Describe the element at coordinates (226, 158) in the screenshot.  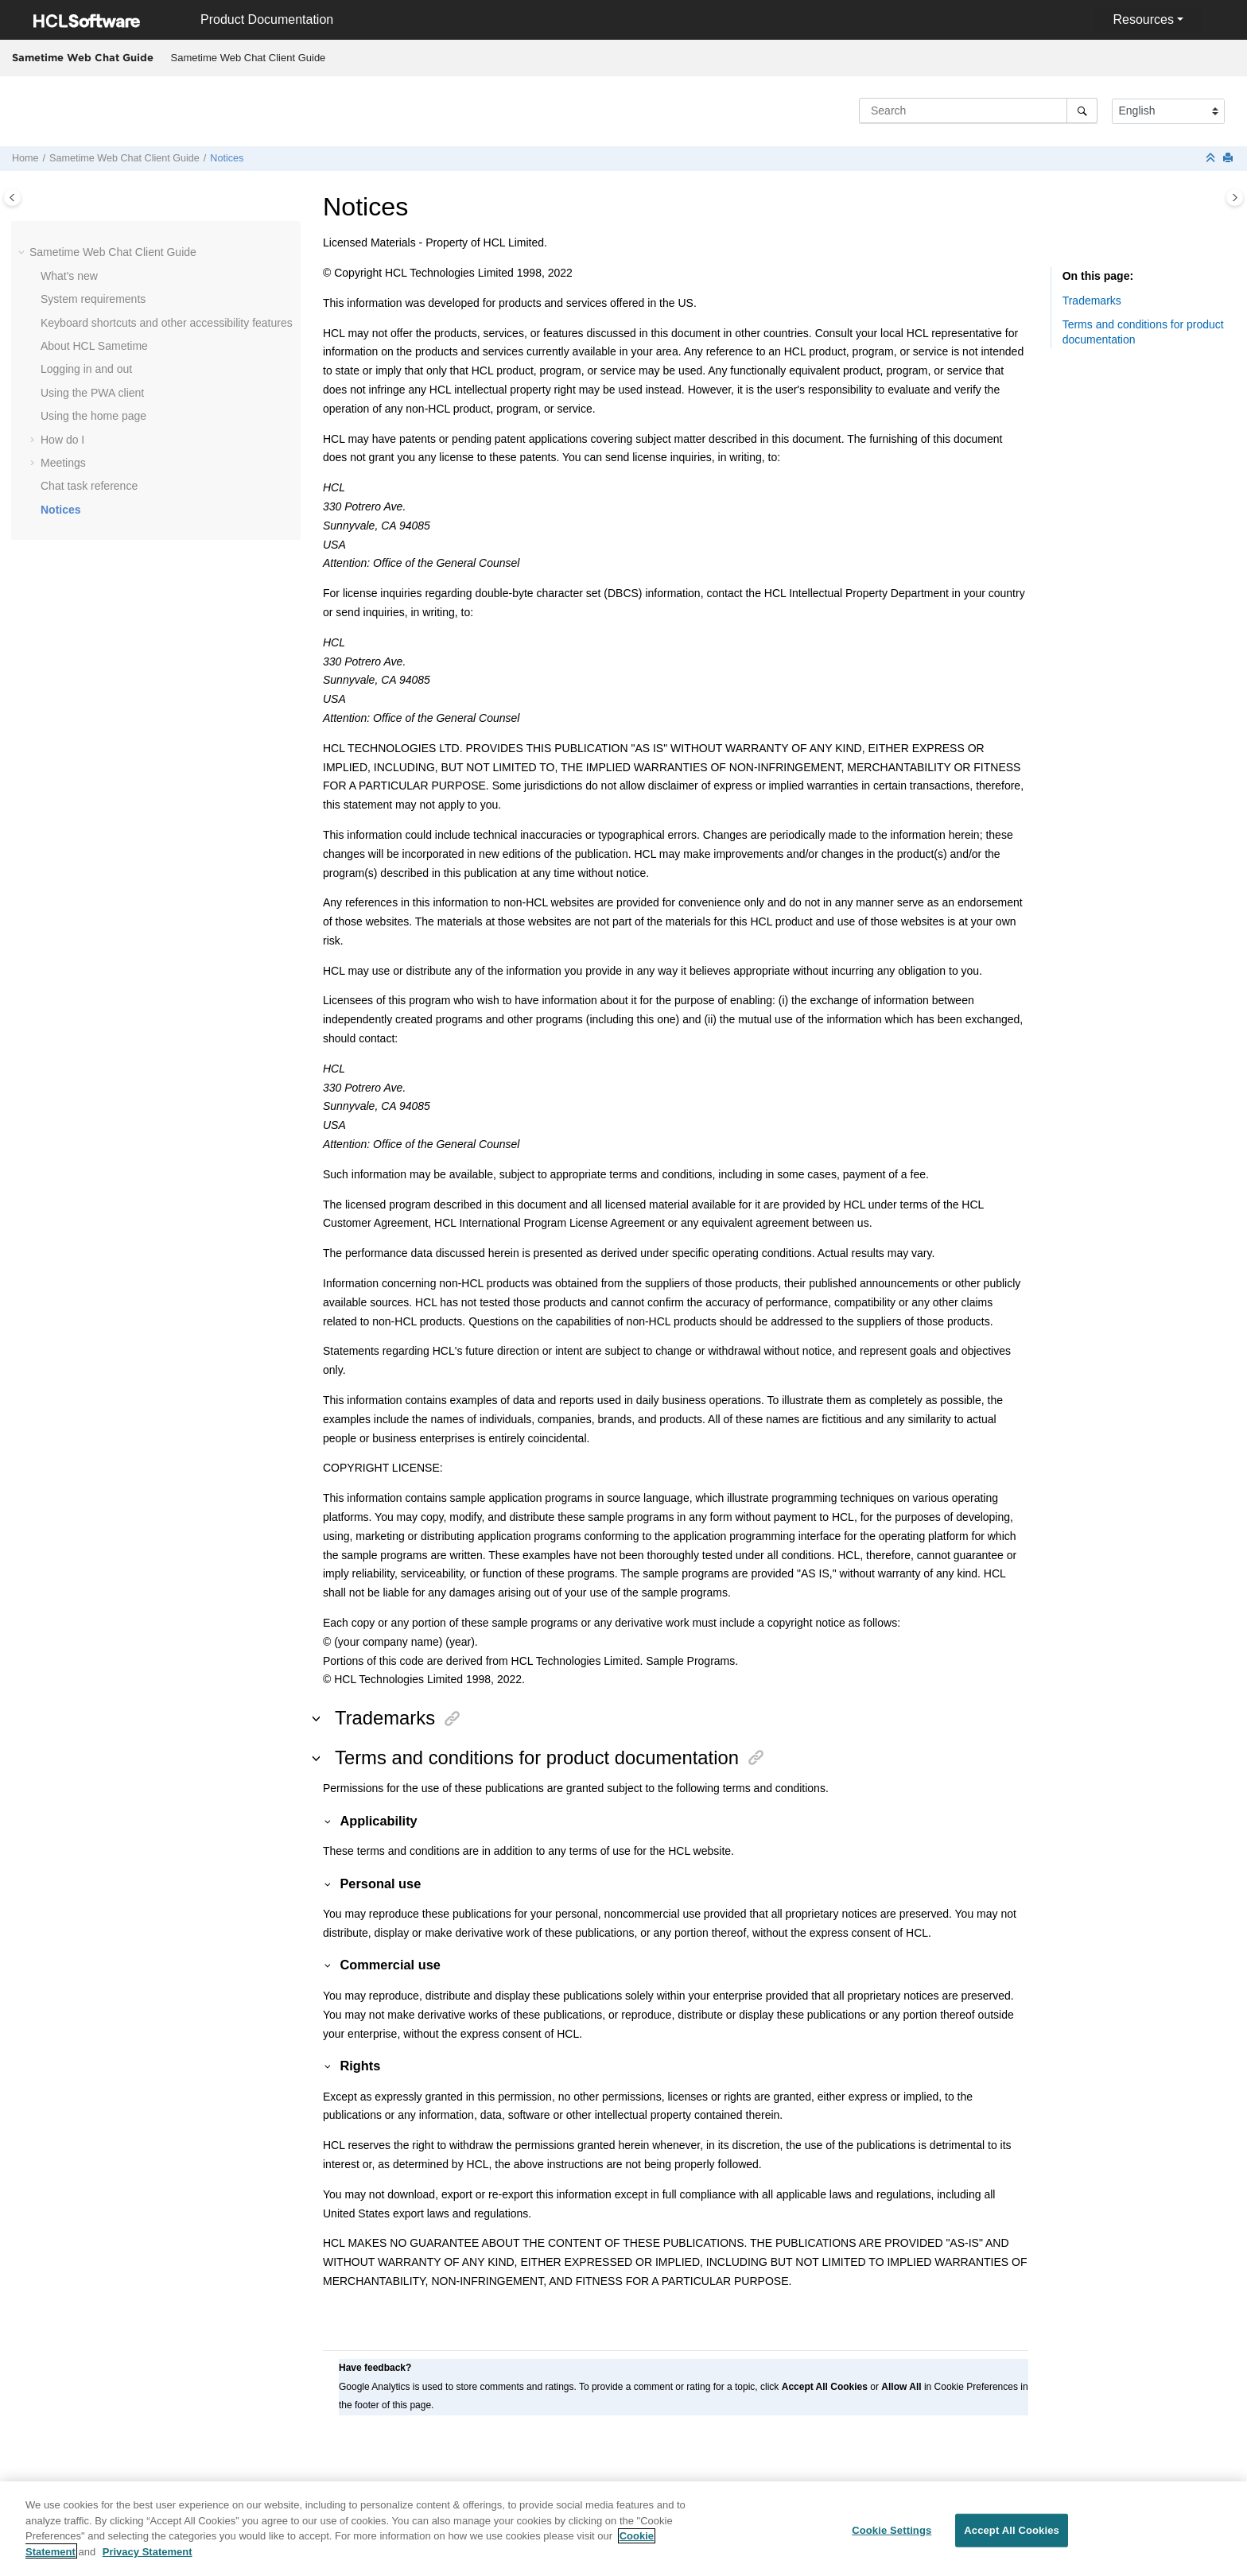
I see `Notices` at that location.